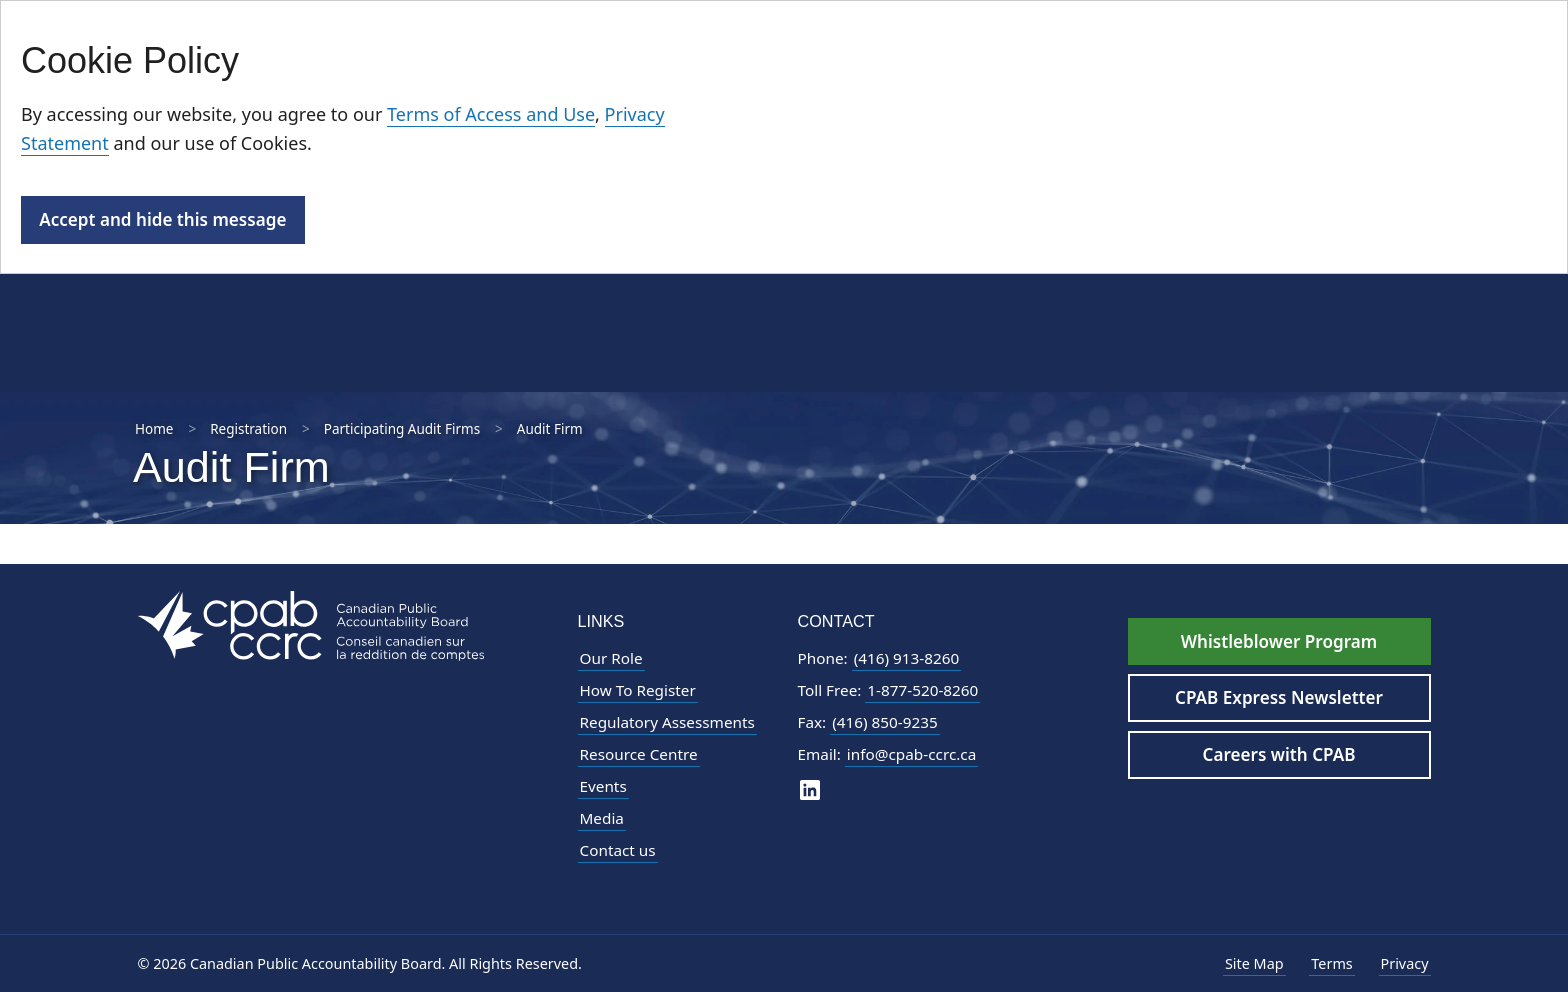 The image size is (1568, 992). I want to click on (416) 913-8260, so click(907, 658).